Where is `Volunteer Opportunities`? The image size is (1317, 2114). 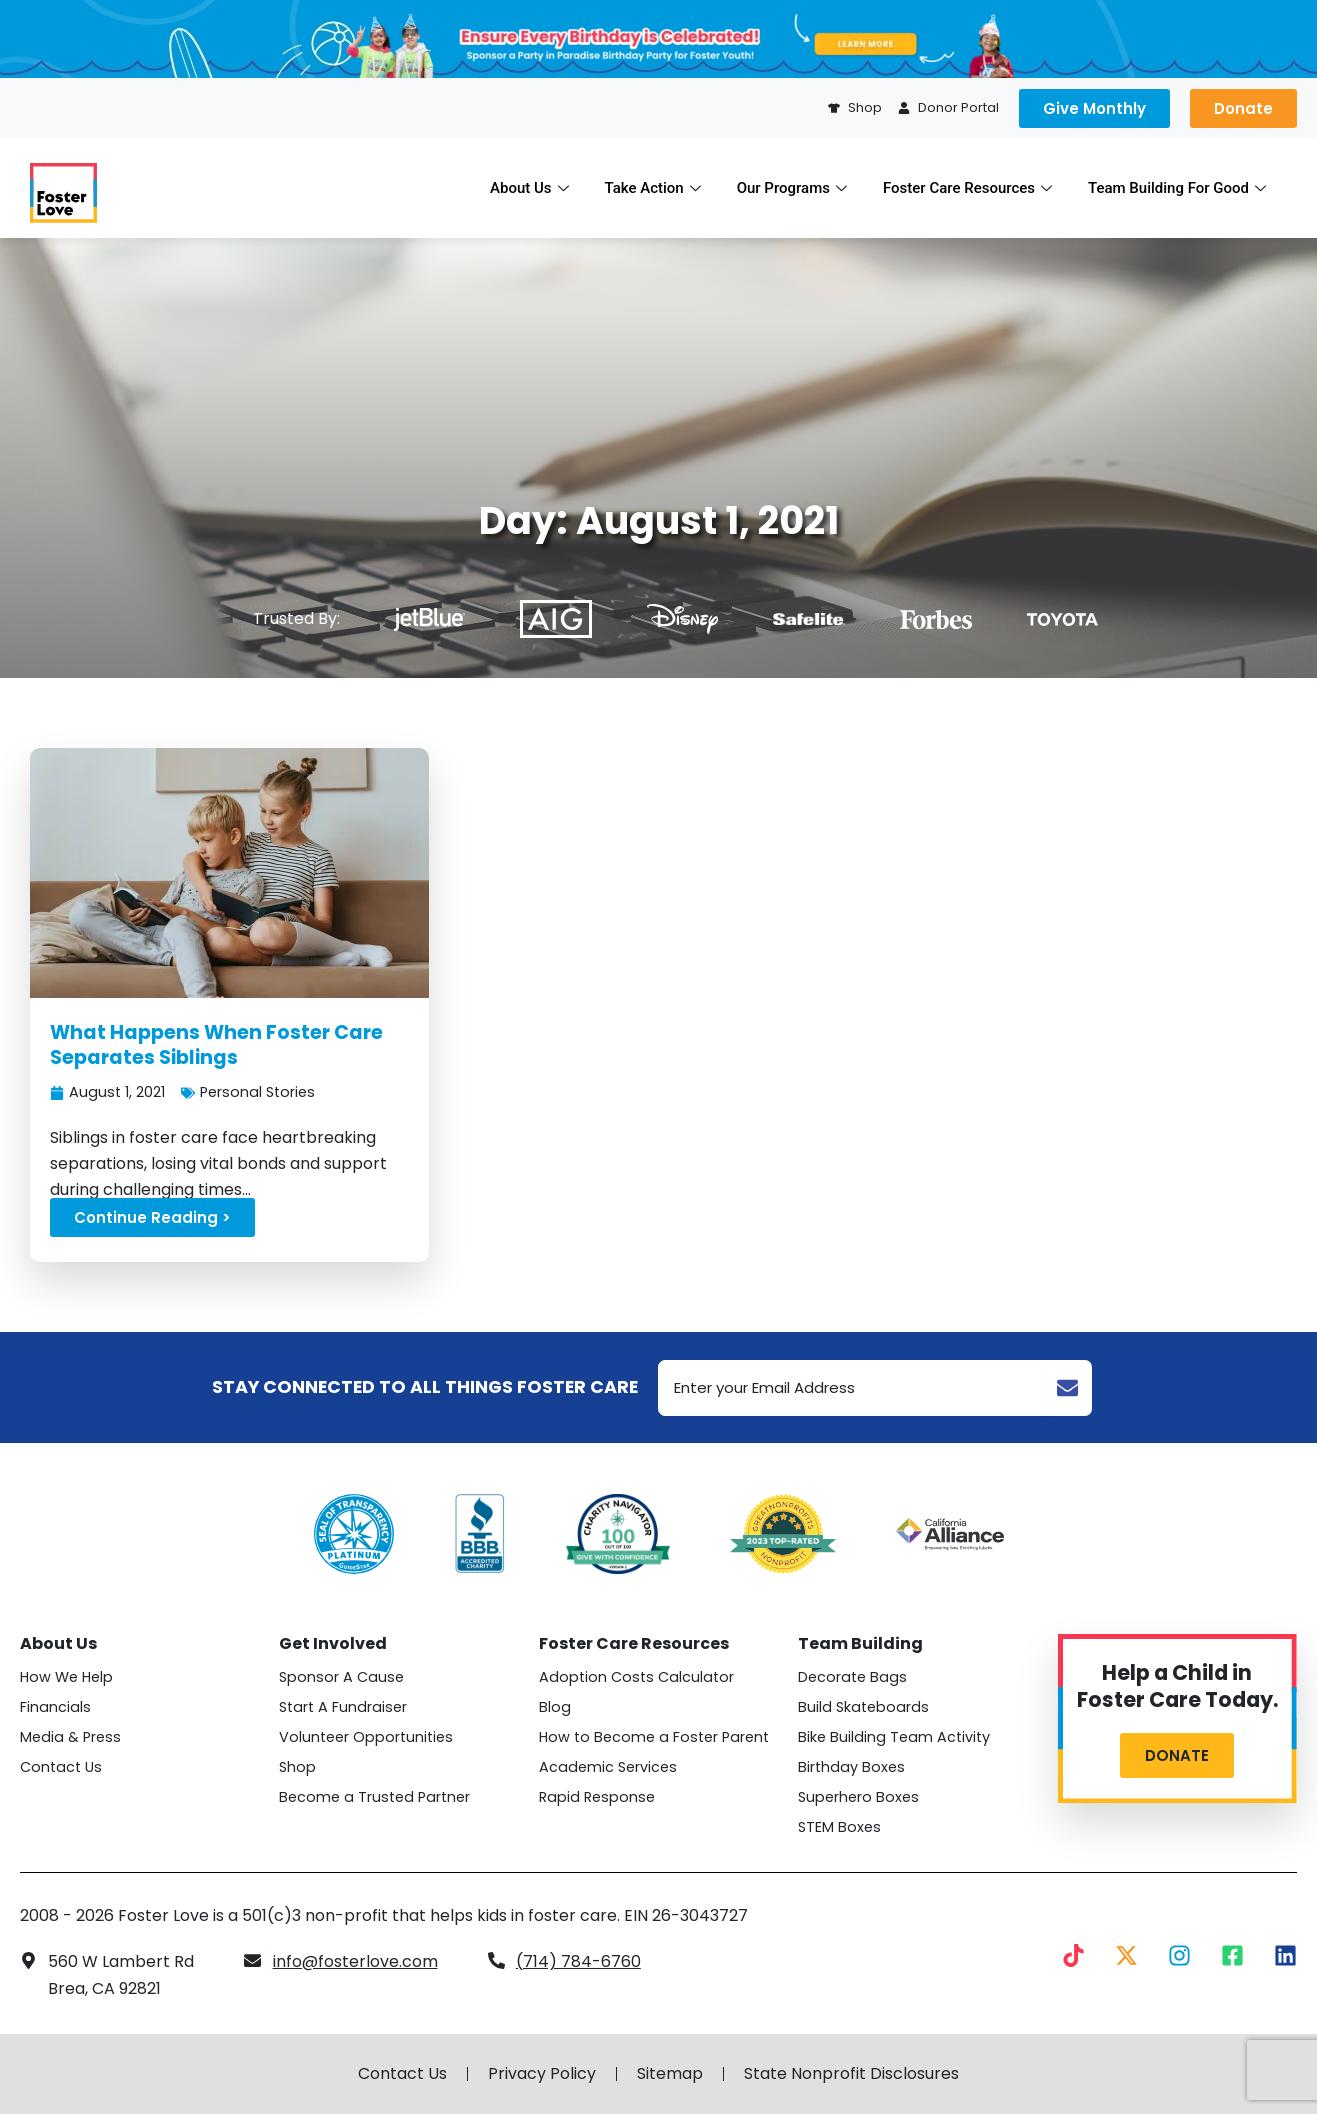
Volunteer Opportunities is located at coordinates (366, 1737).